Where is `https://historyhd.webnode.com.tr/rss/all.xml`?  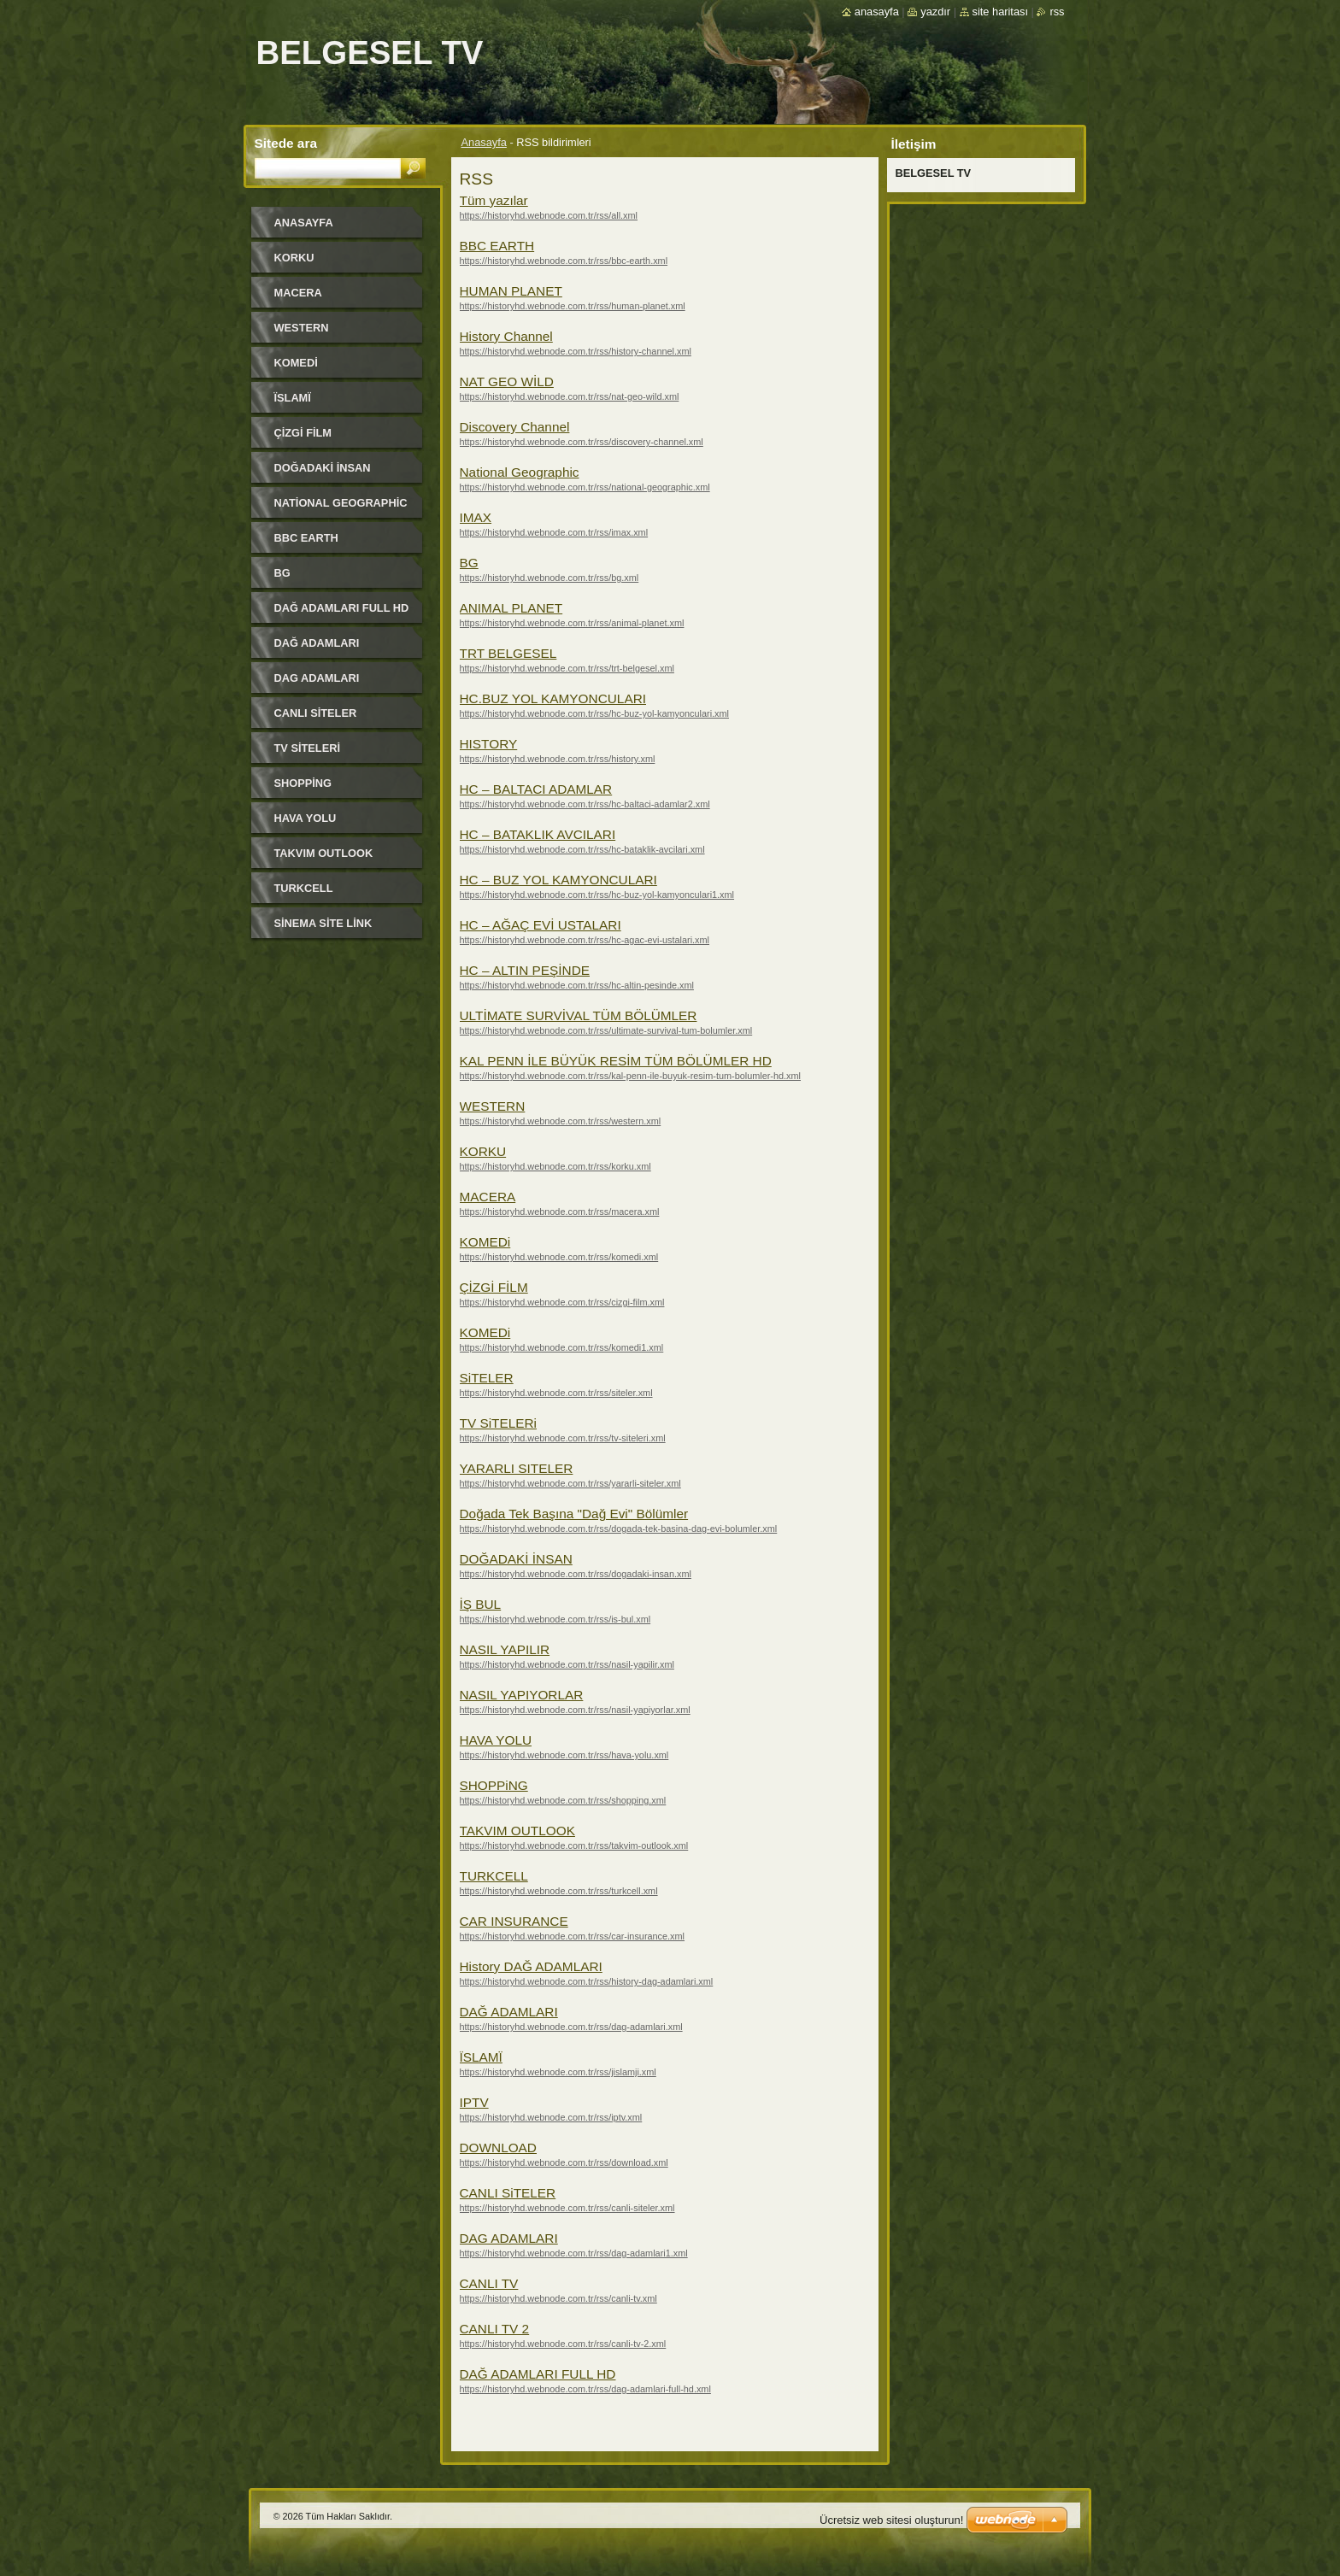 https://historyhd.webnode.com.tr/rss/all.xml is located at coordinates (549, 215).